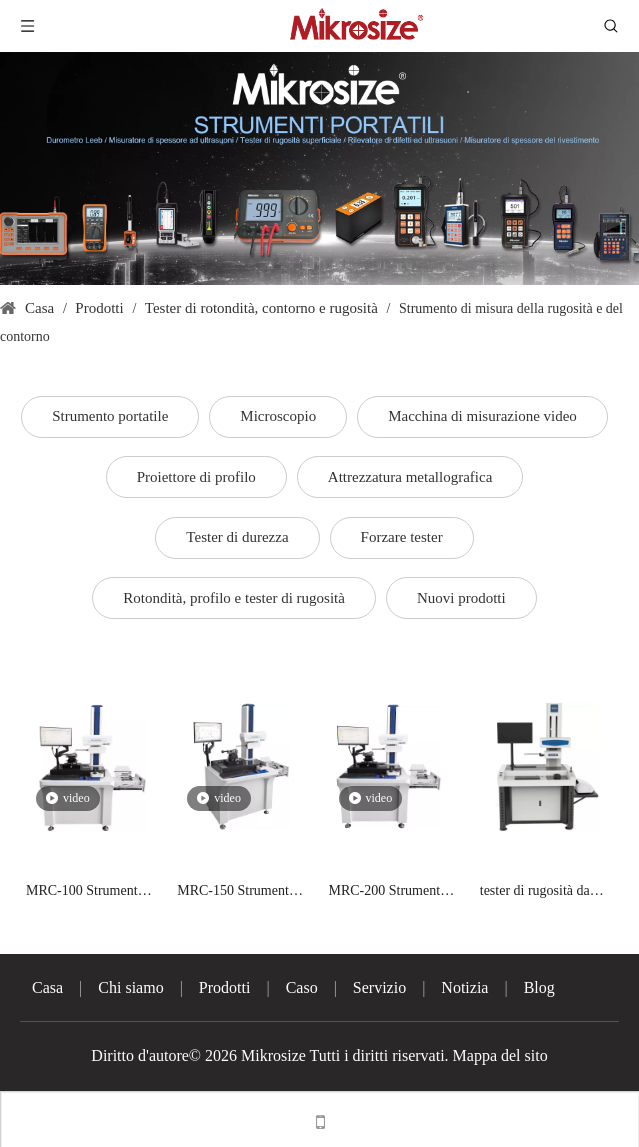 Image resolution: width=639 pixels, height=1147 pixels. What do you see at coordinates (388, 892) in the screenshot?
I see `MRC-200 Strumento per la misurazione di rugosità e contorni` at bounding box center [388, 892].